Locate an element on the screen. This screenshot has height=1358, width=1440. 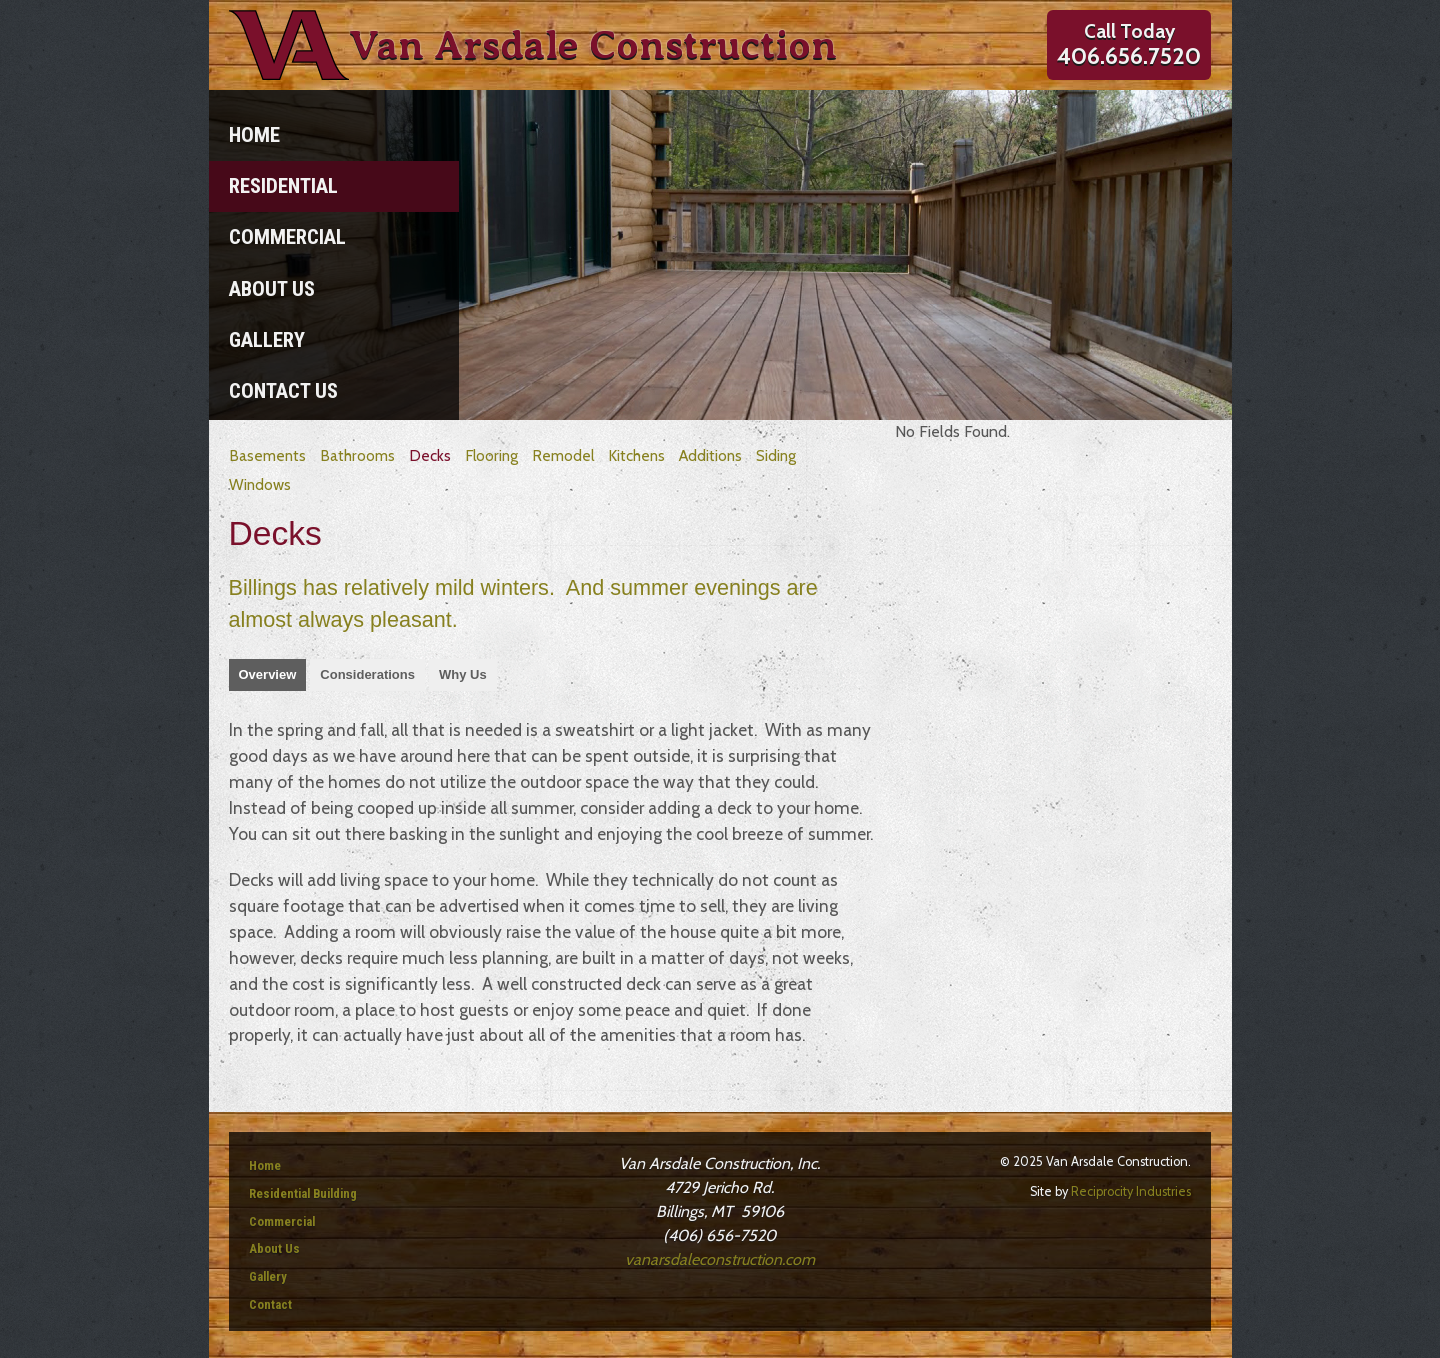
Considerations [presentation] is located at coordinates (367, 674).